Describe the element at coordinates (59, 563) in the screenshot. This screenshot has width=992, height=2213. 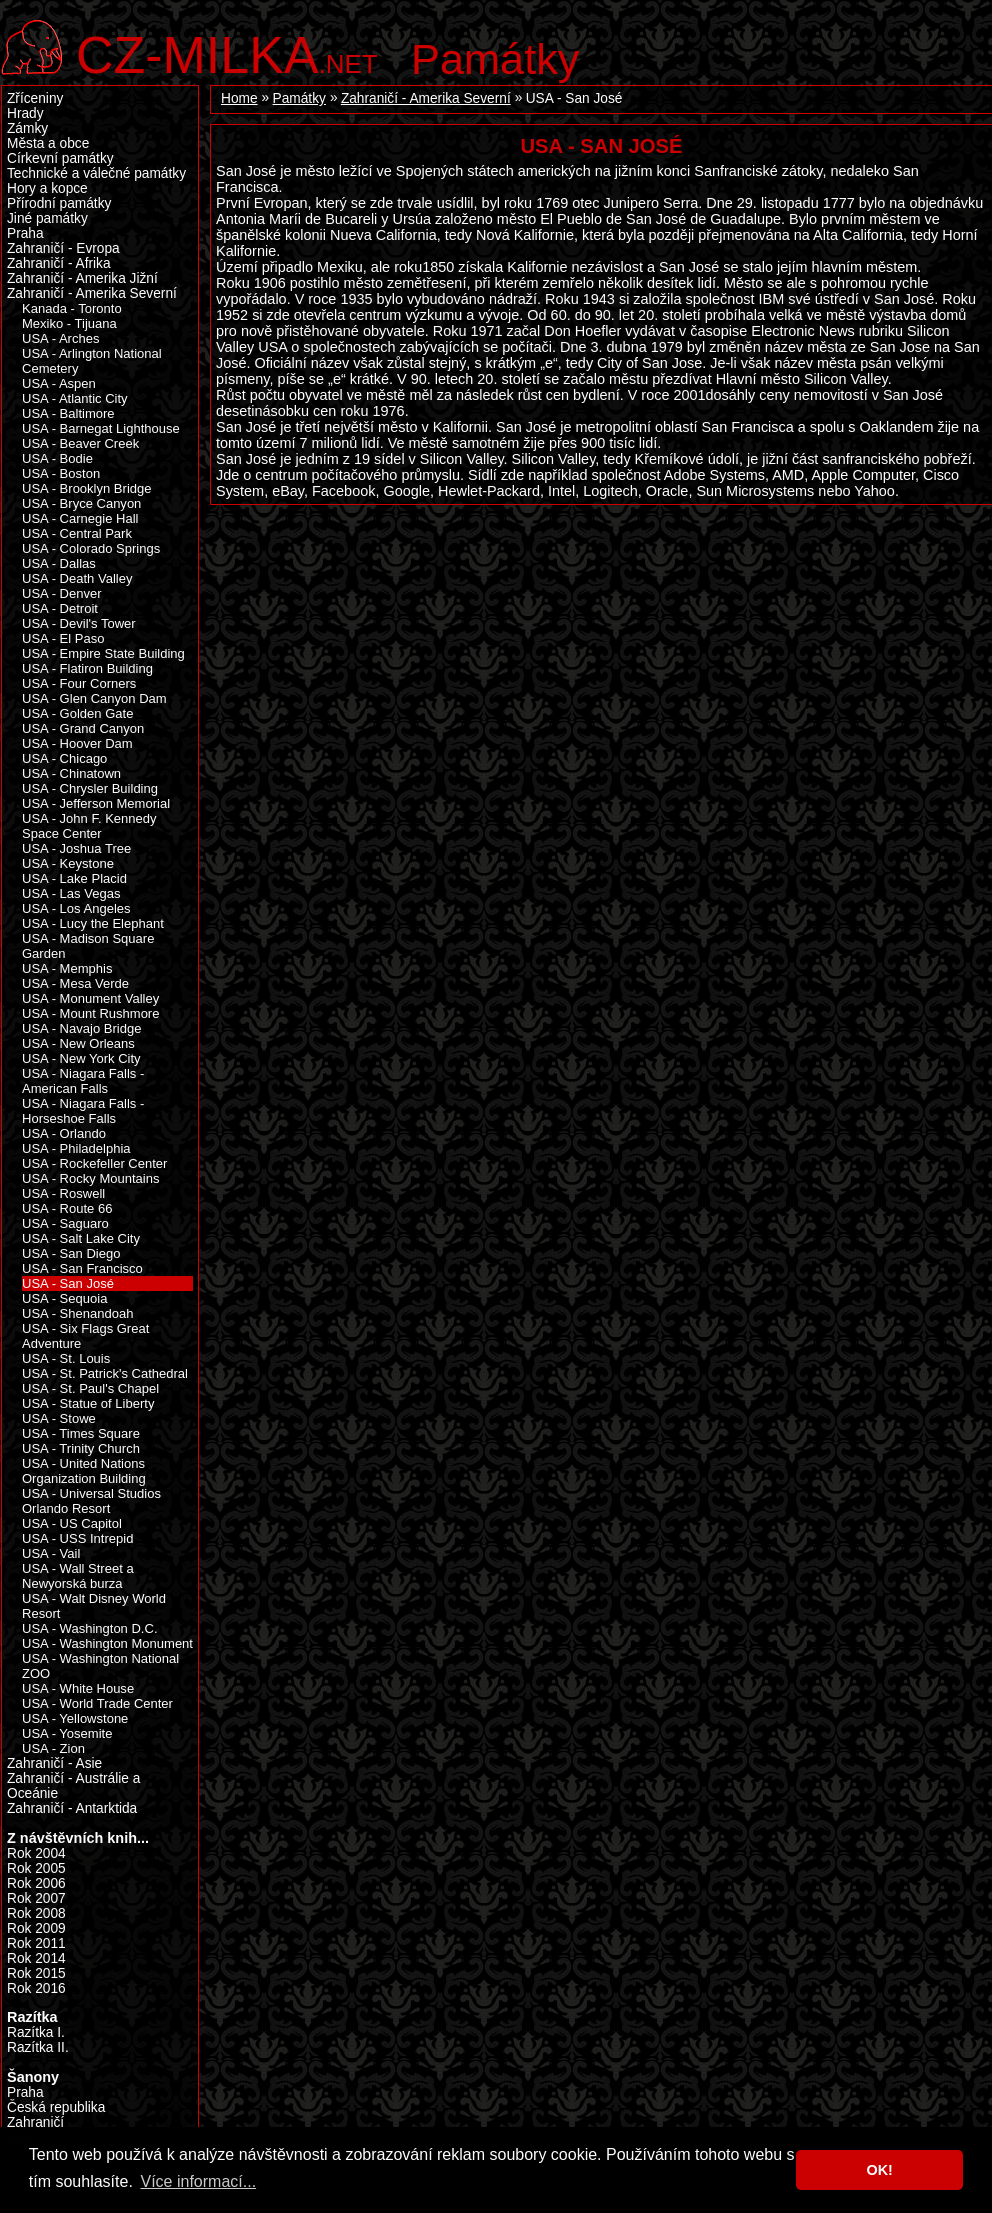
I see `USA - Dallas` at that location.